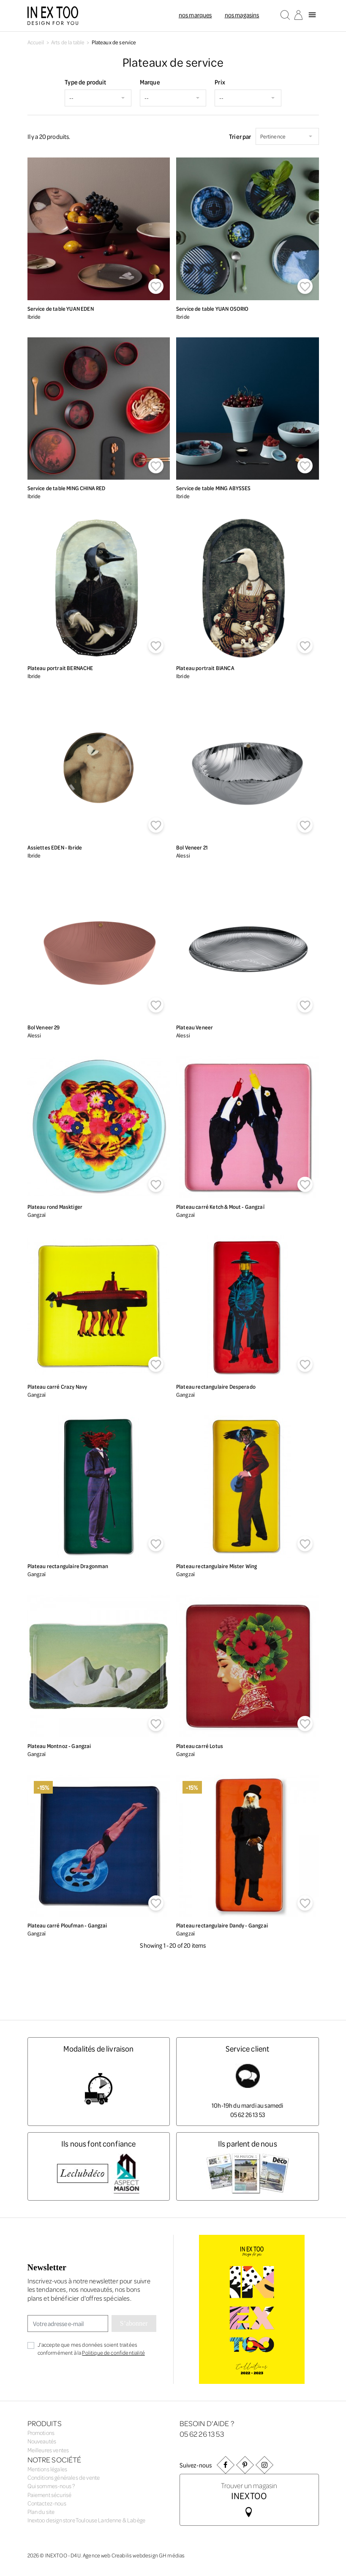 This screenshot has width=346, height=2576. What do you see at coordinates (216, 1386) in the screenshot?
I see `Plateau rectangulaire Desperado` at bounding box center [216, 1386].